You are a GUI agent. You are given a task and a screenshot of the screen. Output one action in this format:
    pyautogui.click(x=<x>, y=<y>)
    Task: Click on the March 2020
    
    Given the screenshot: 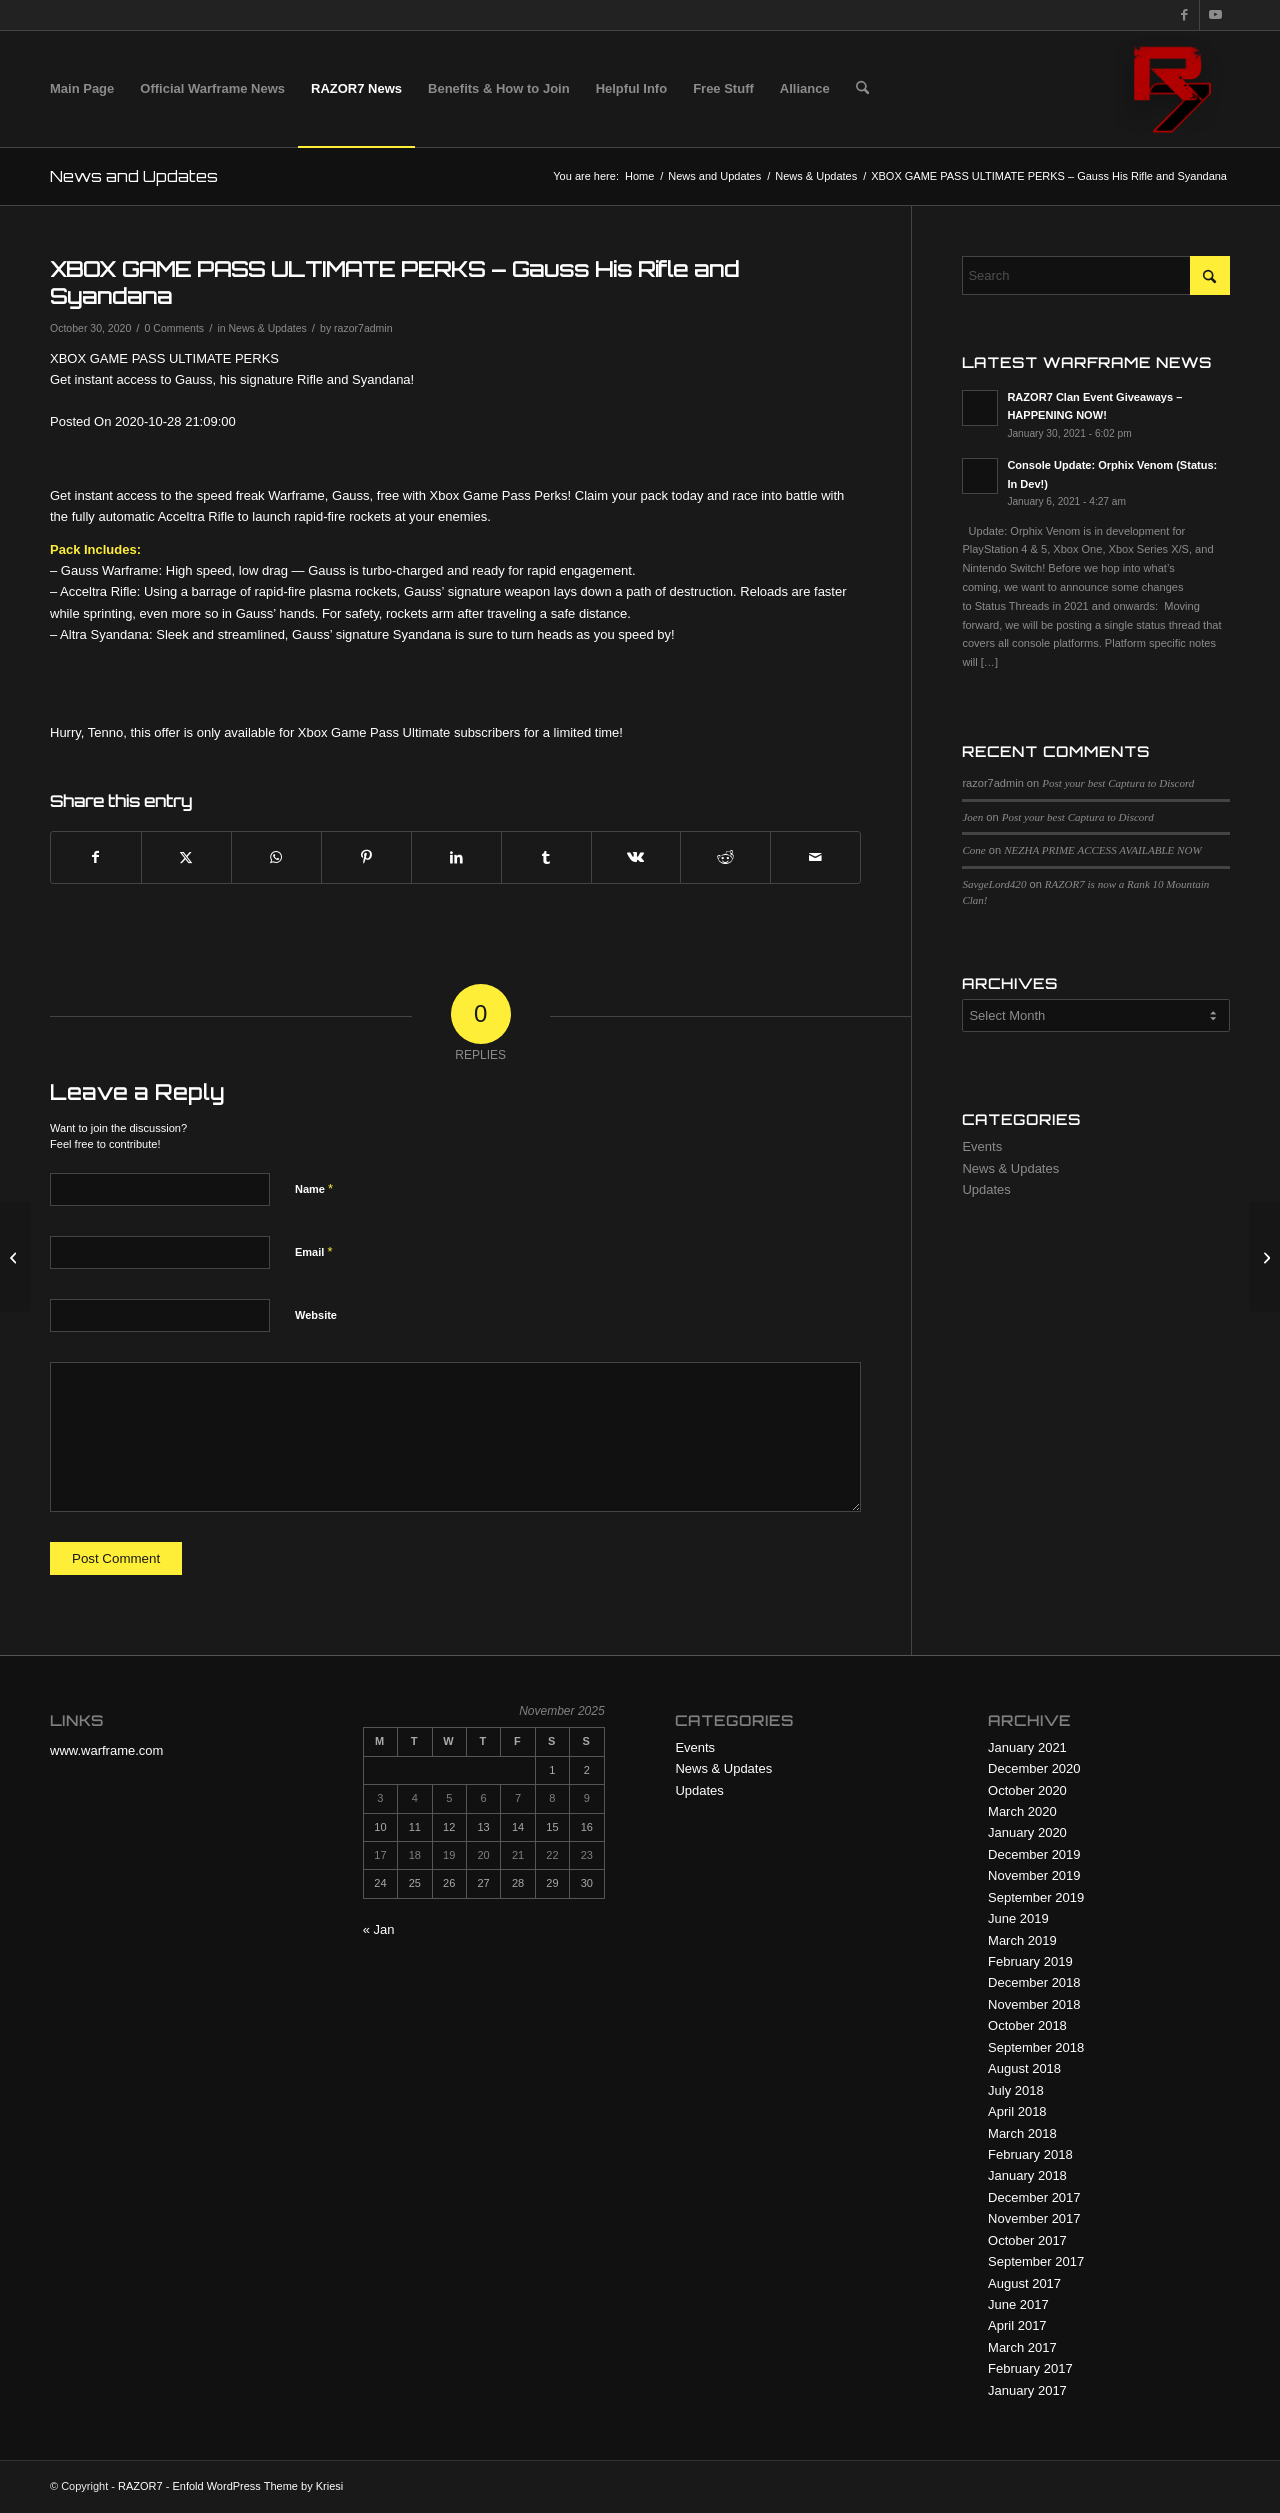 What is the action you would take?
    pyautogui.click(x=1022, y=1811)
    